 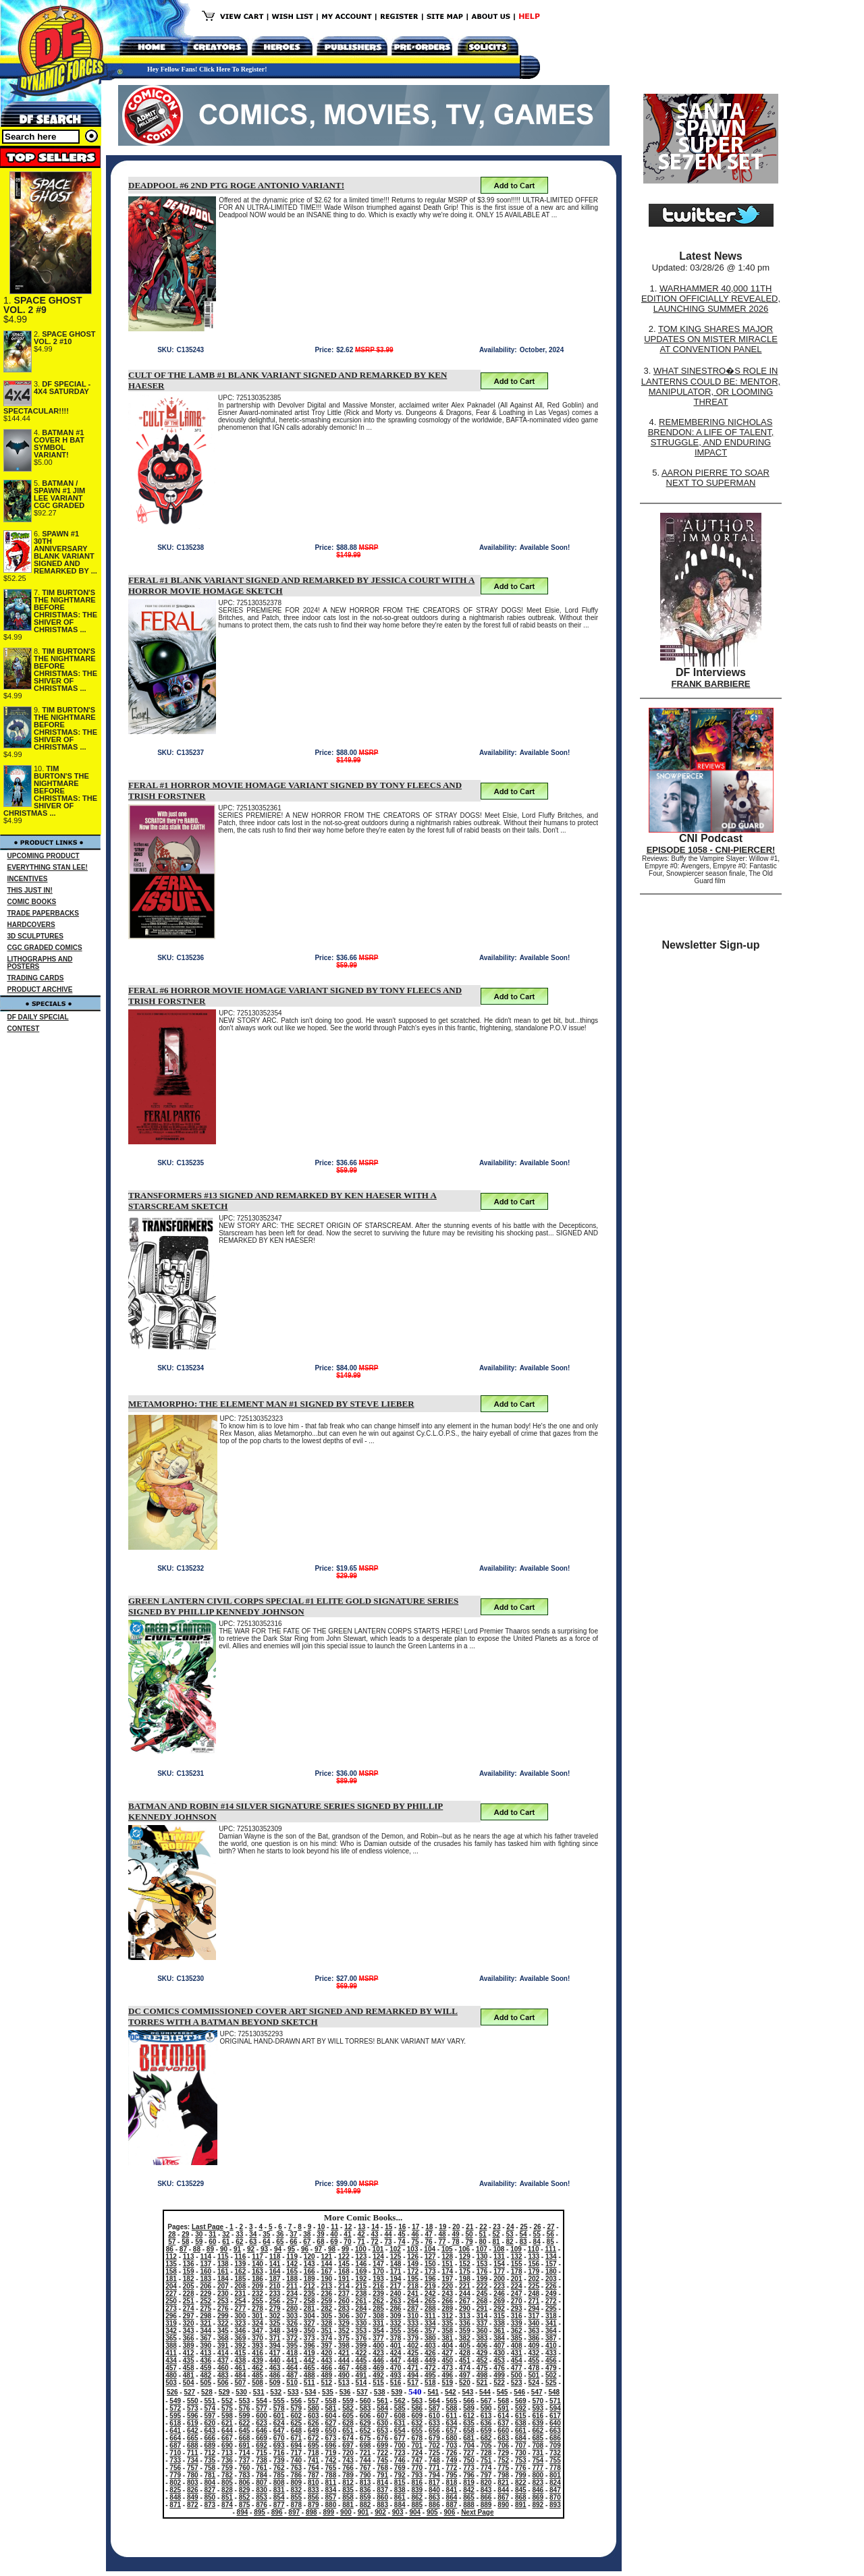 I want to click on 348, so click(x=275, y=2330).